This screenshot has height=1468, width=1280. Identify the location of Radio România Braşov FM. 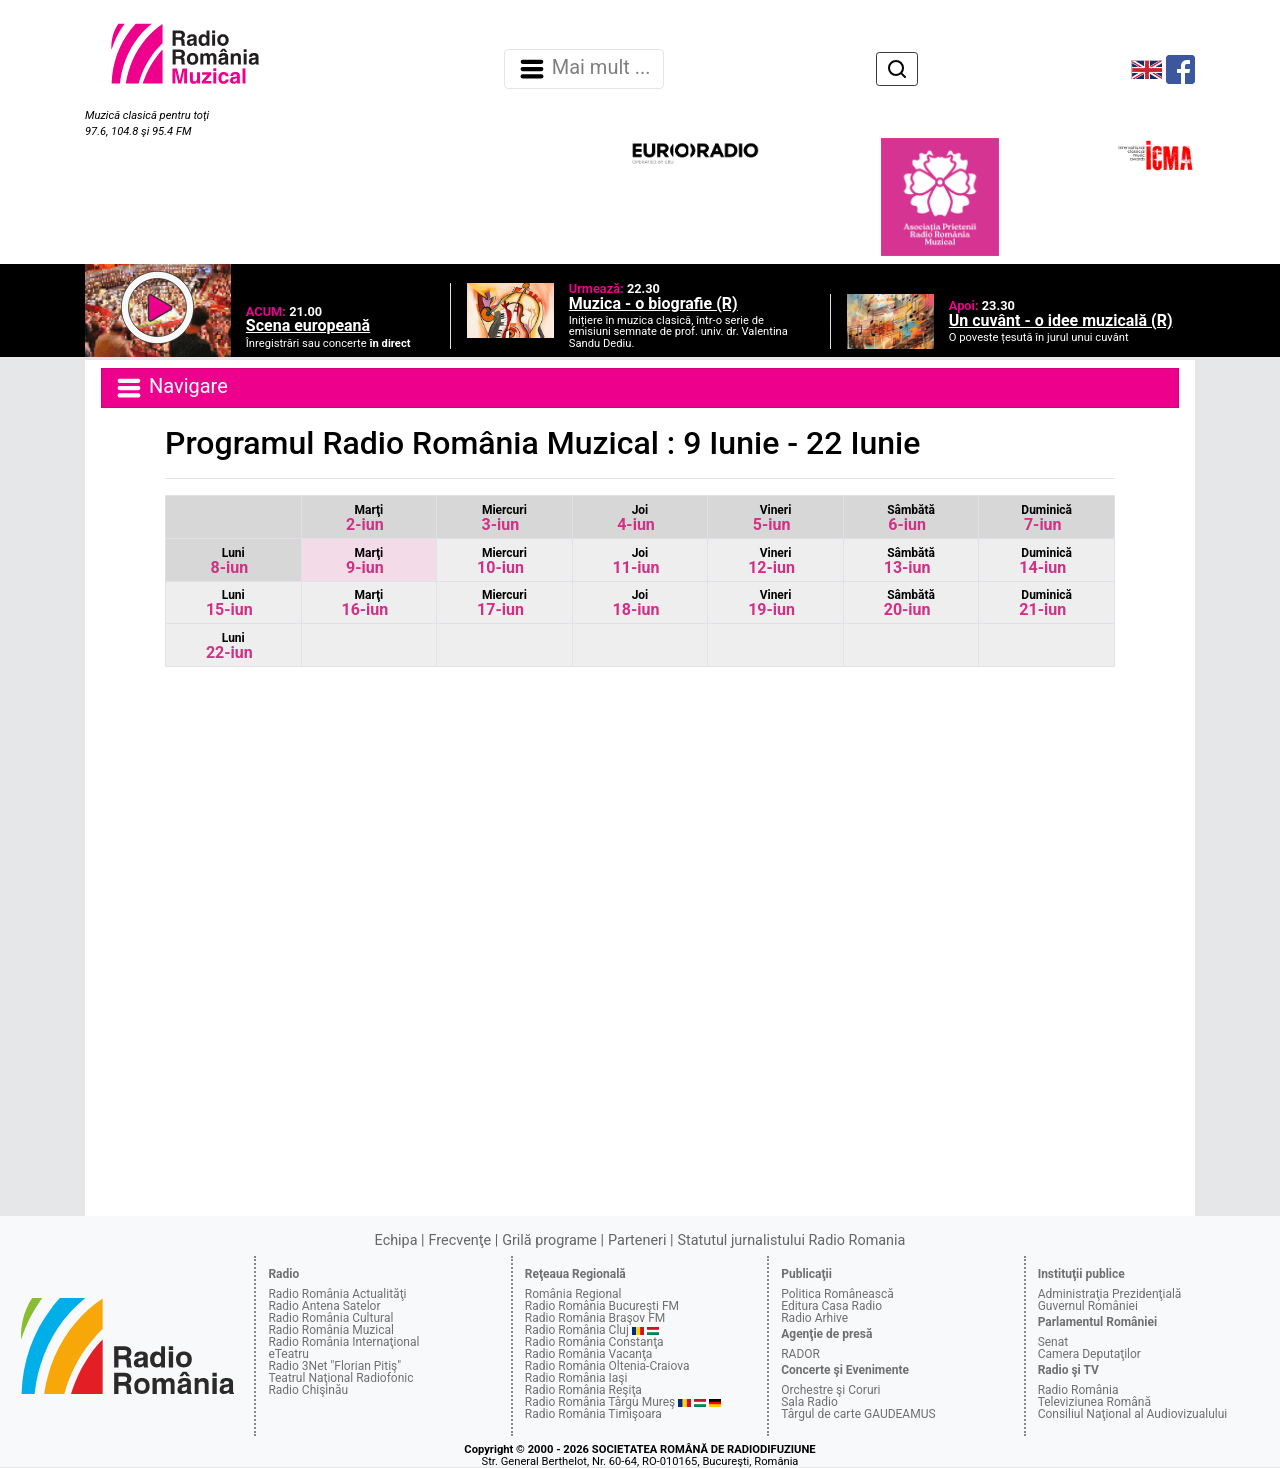
(595, 1318).